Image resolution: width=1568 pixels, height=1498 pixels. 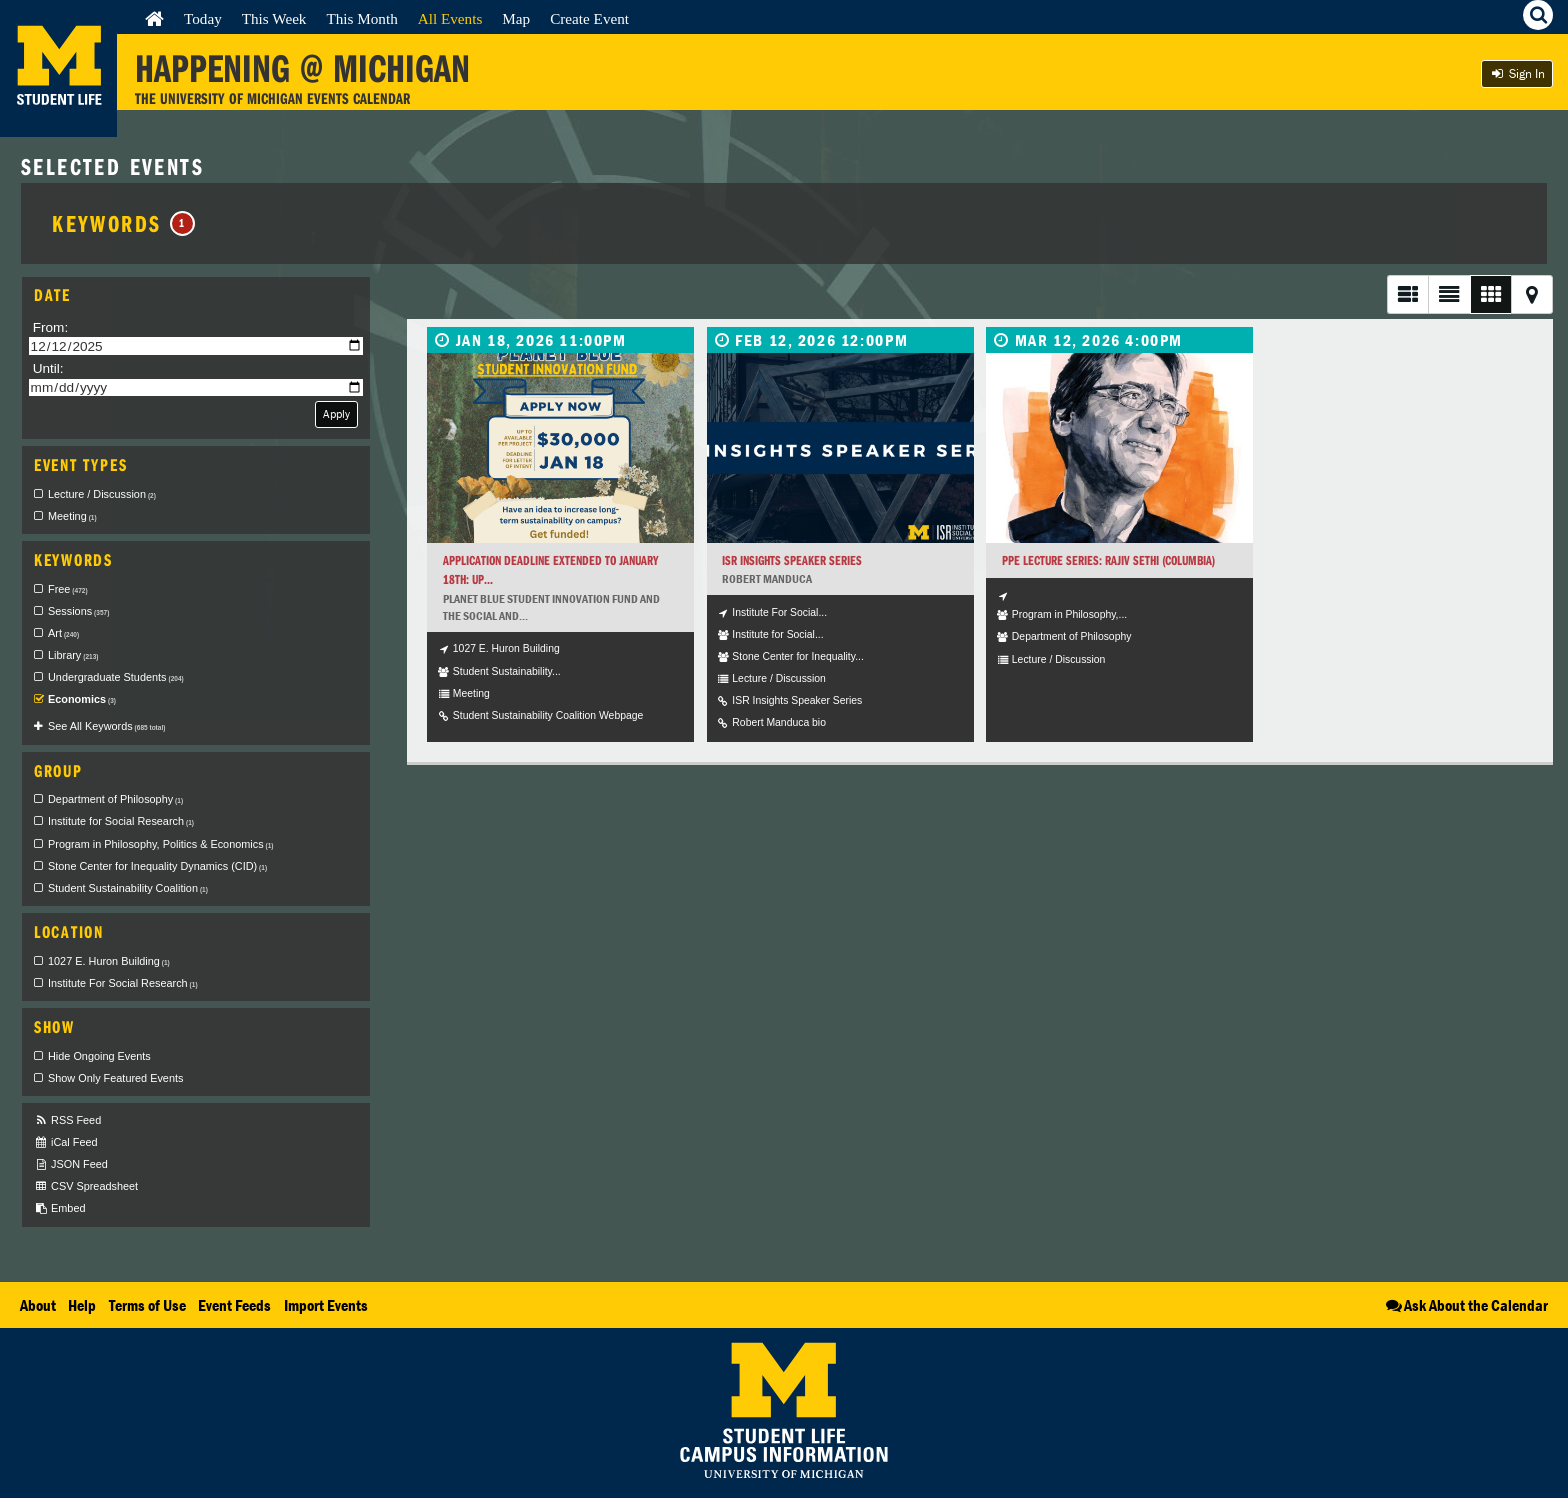 What do you see at coordinates (336, 413) in the screenshot?
I see `Apply` at bounding box center [336, 413].